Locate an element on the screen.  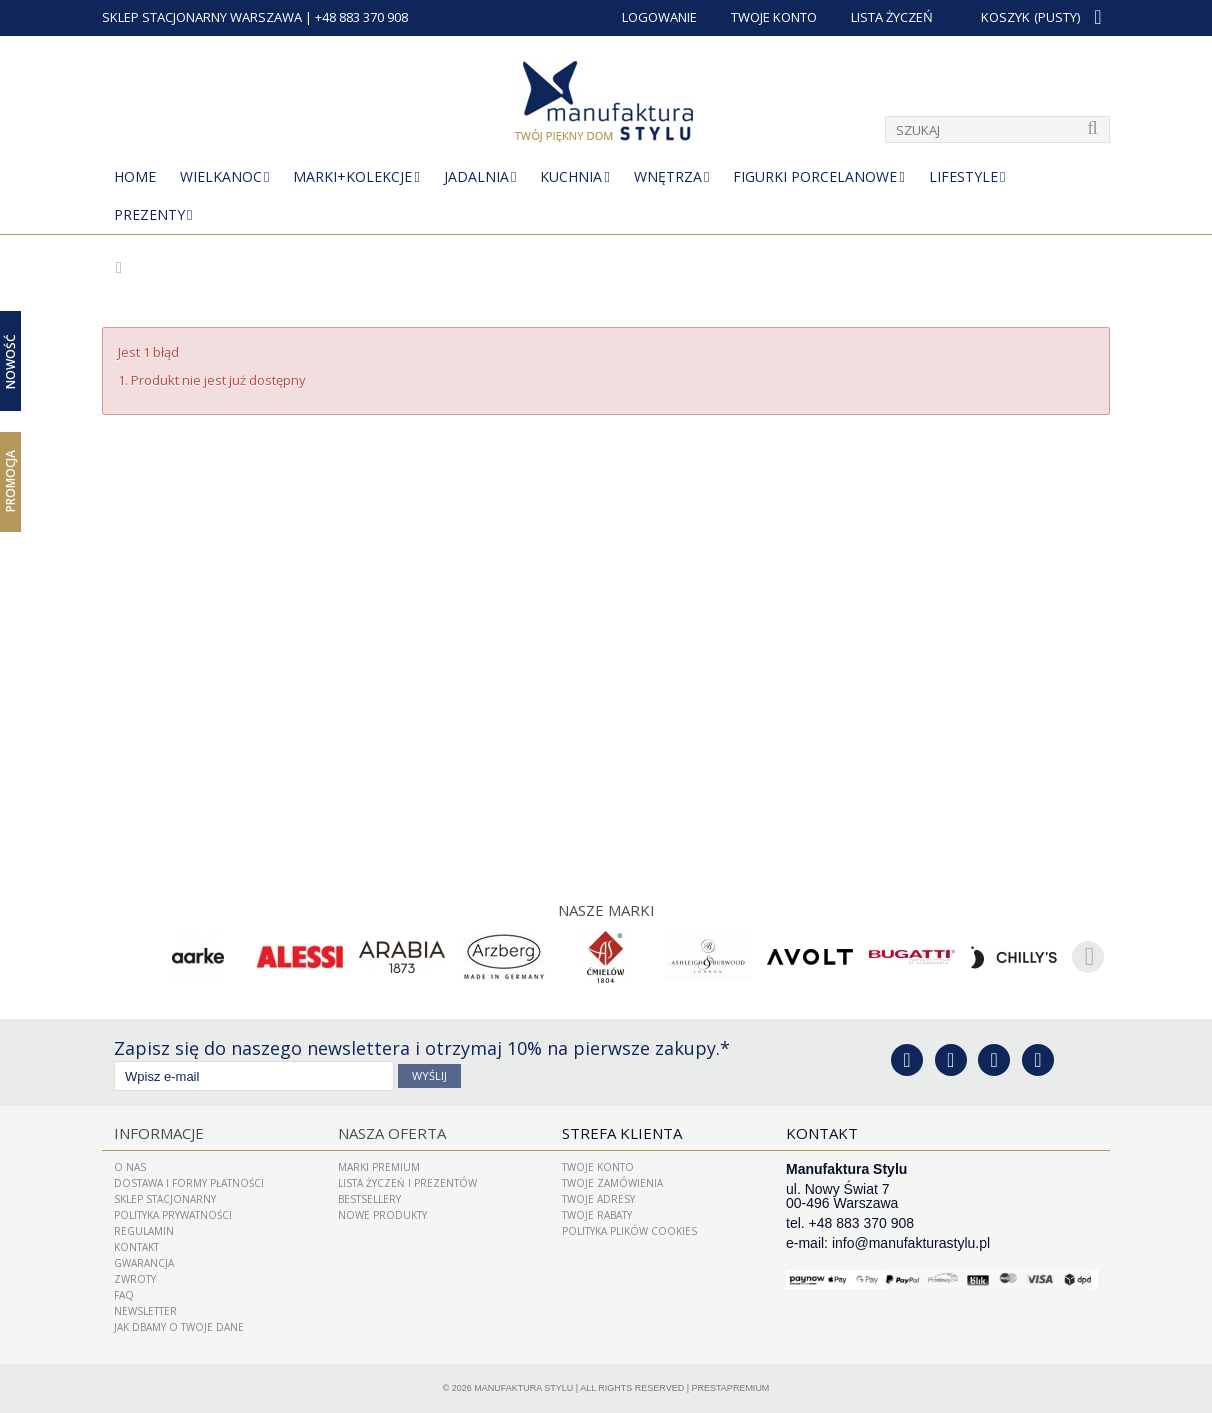
Manufaktura Stylu is located at coordinates (523, 1388).